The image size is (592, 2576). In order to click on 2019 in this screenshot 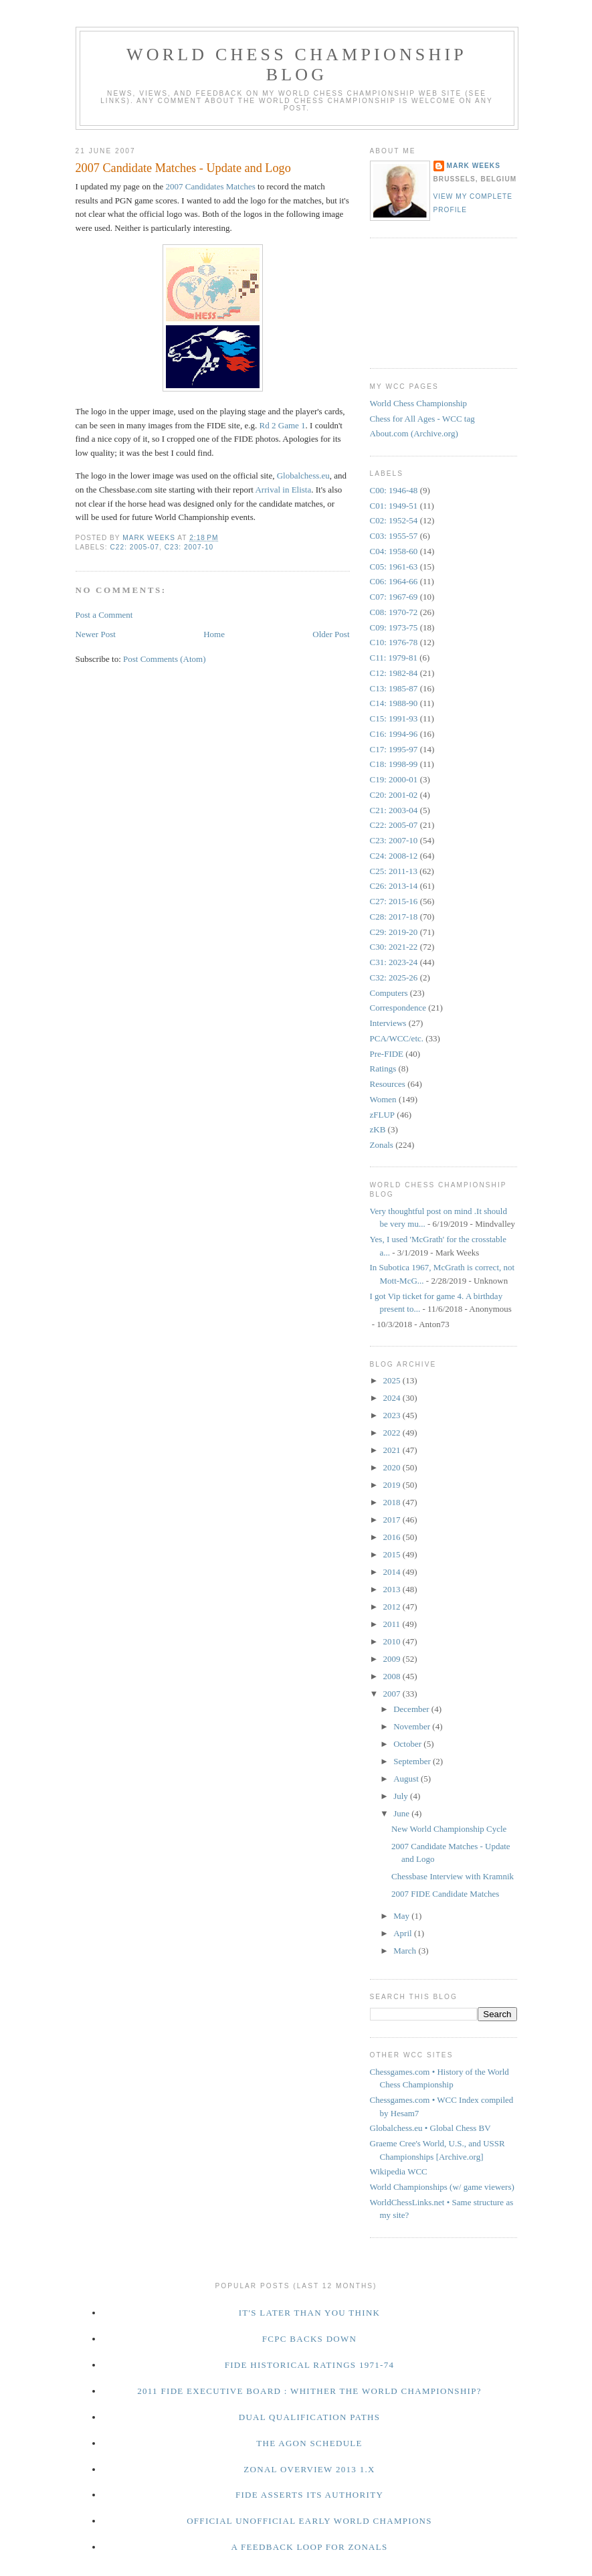, I will do `click(393, 1485)`.